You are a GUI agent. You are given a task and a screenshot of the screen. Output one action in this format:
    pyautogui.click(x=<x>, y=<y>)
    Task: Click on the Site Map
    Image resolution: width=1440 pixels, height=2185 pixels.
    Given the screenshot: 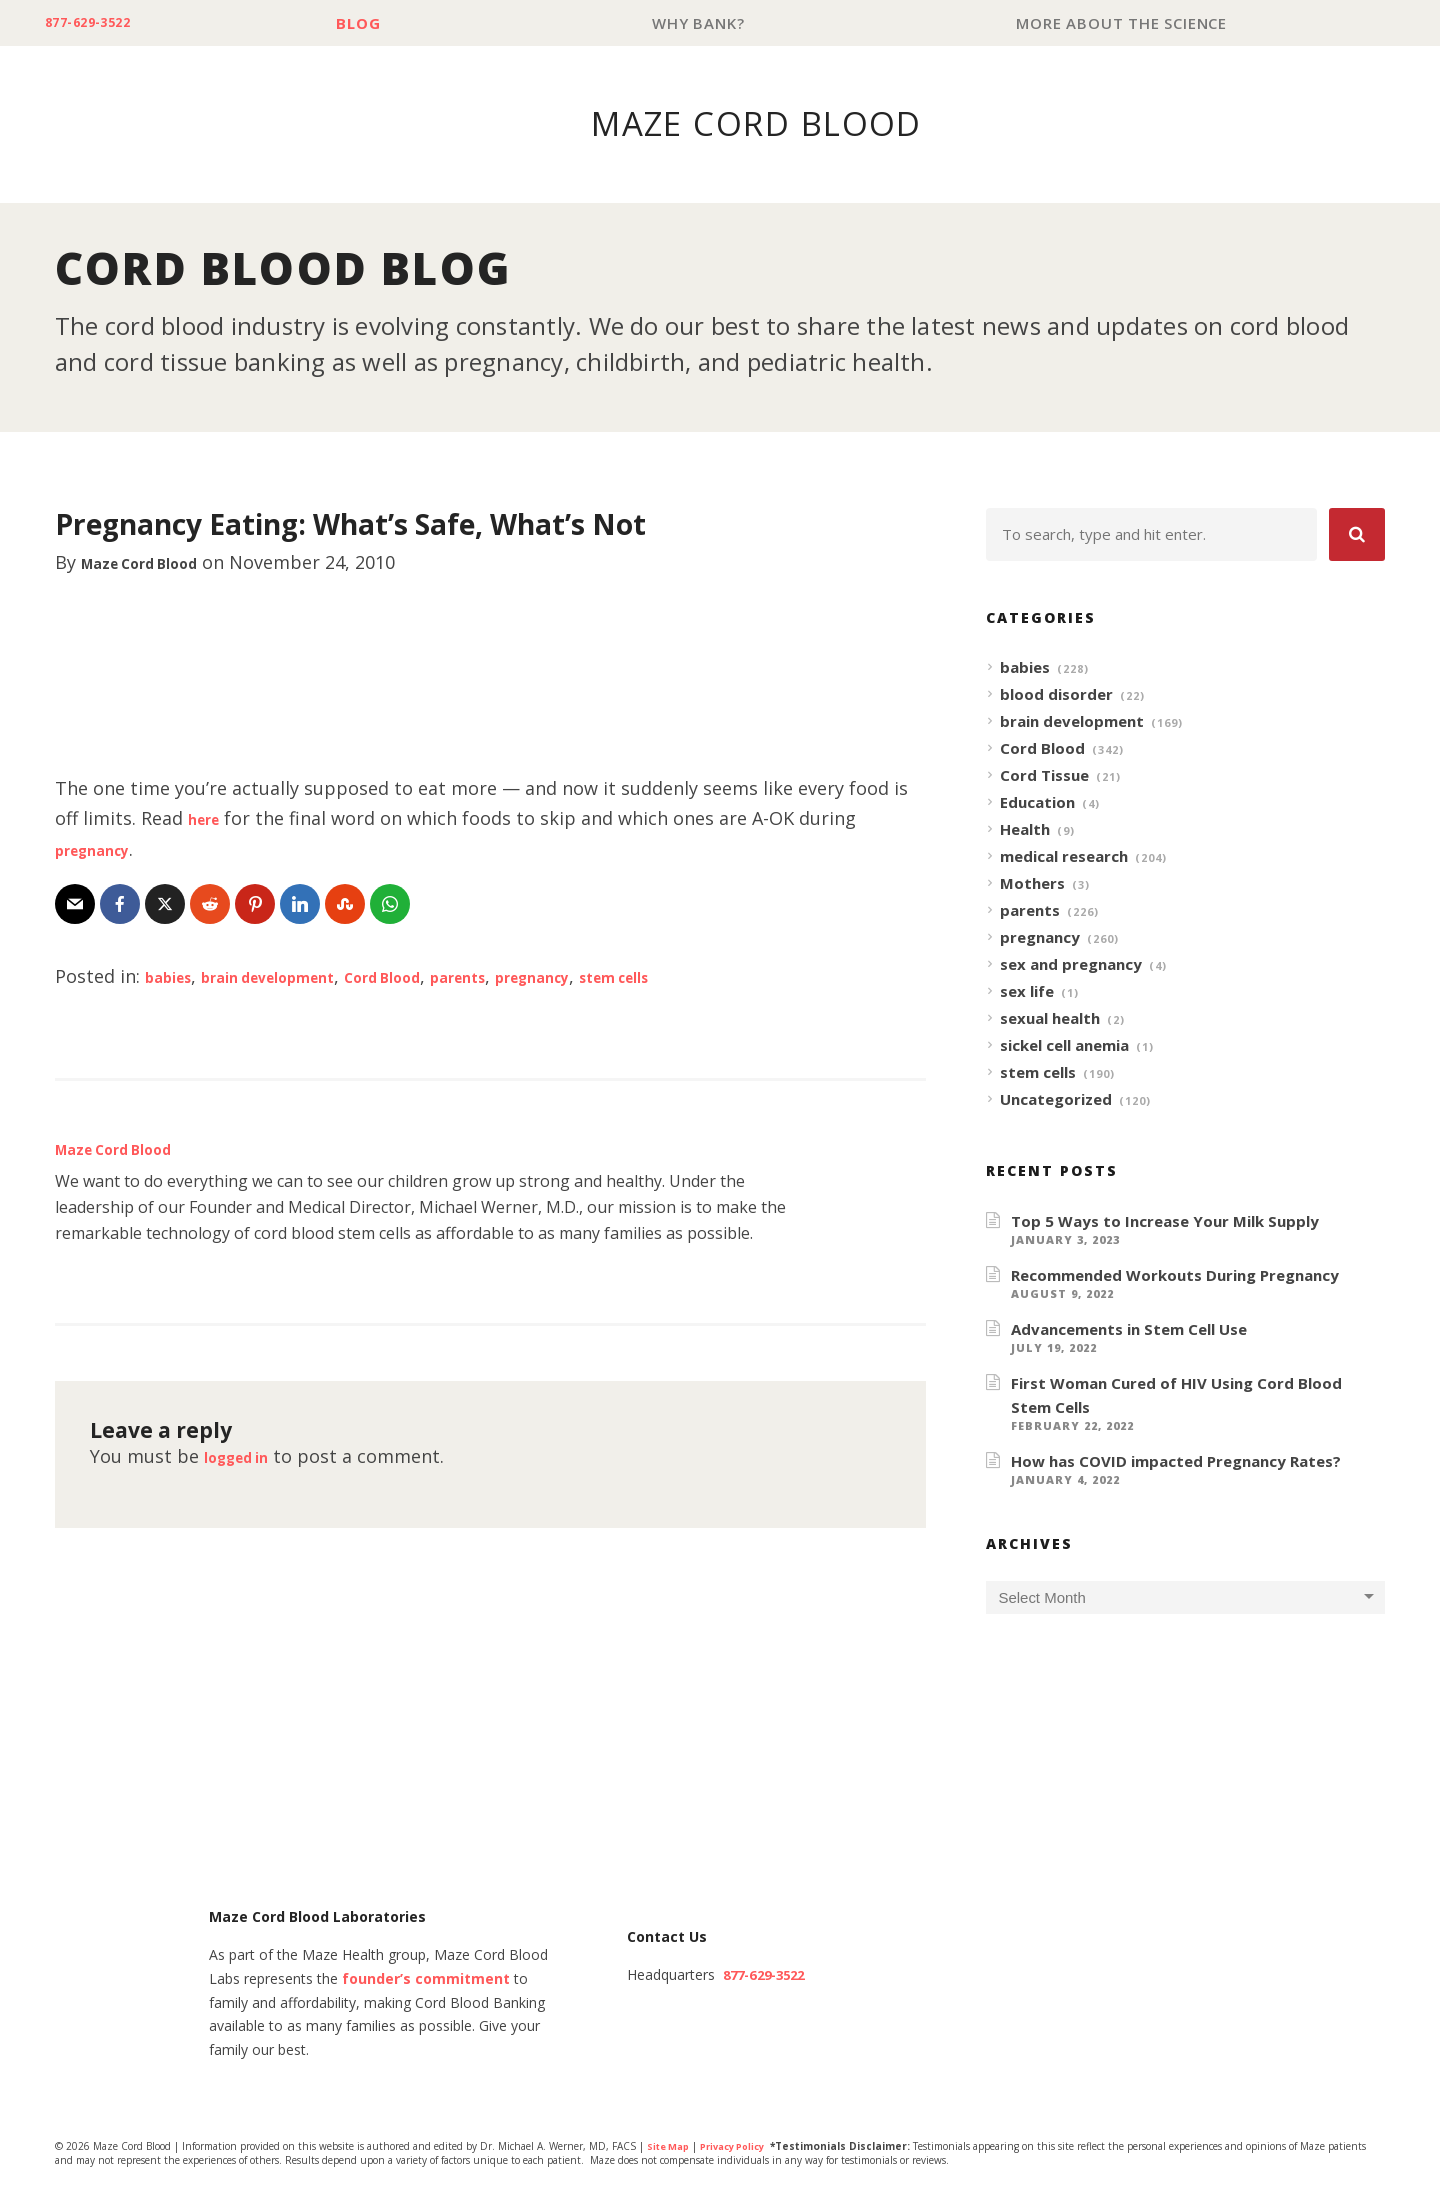 What is the action you would take?
    pyautogui.click(x=670, y=2148)
    